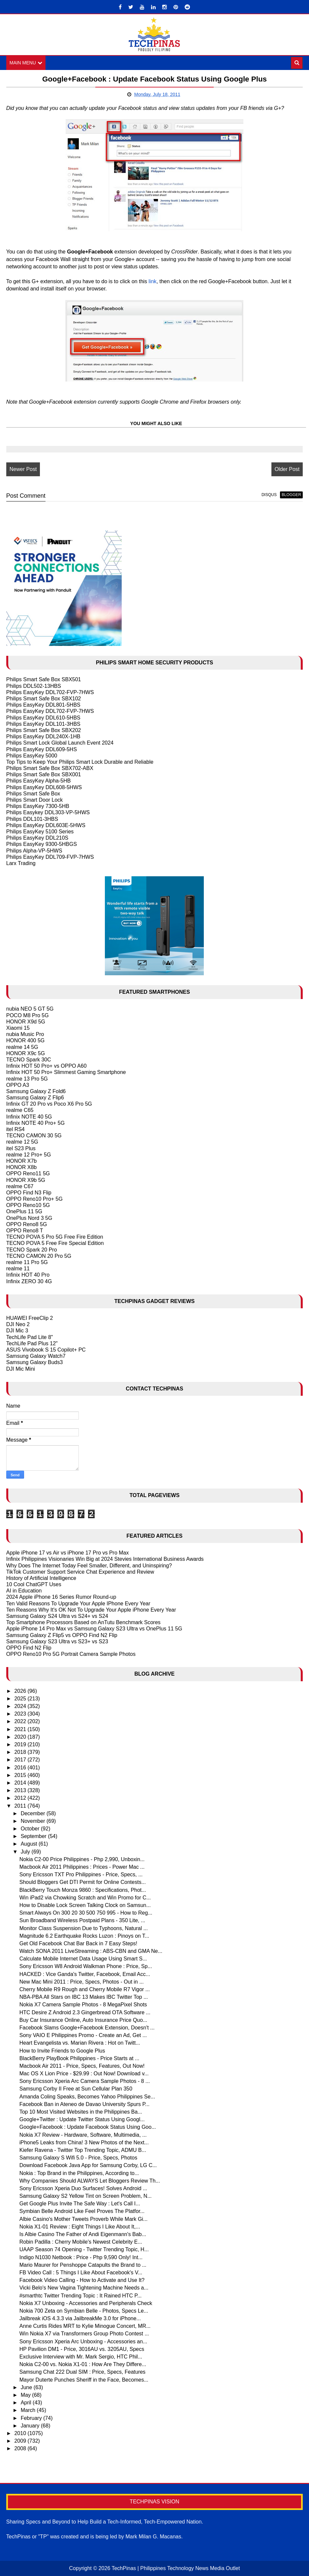  I want to click on realme 11 Pro 5G, so click(27, 1262).